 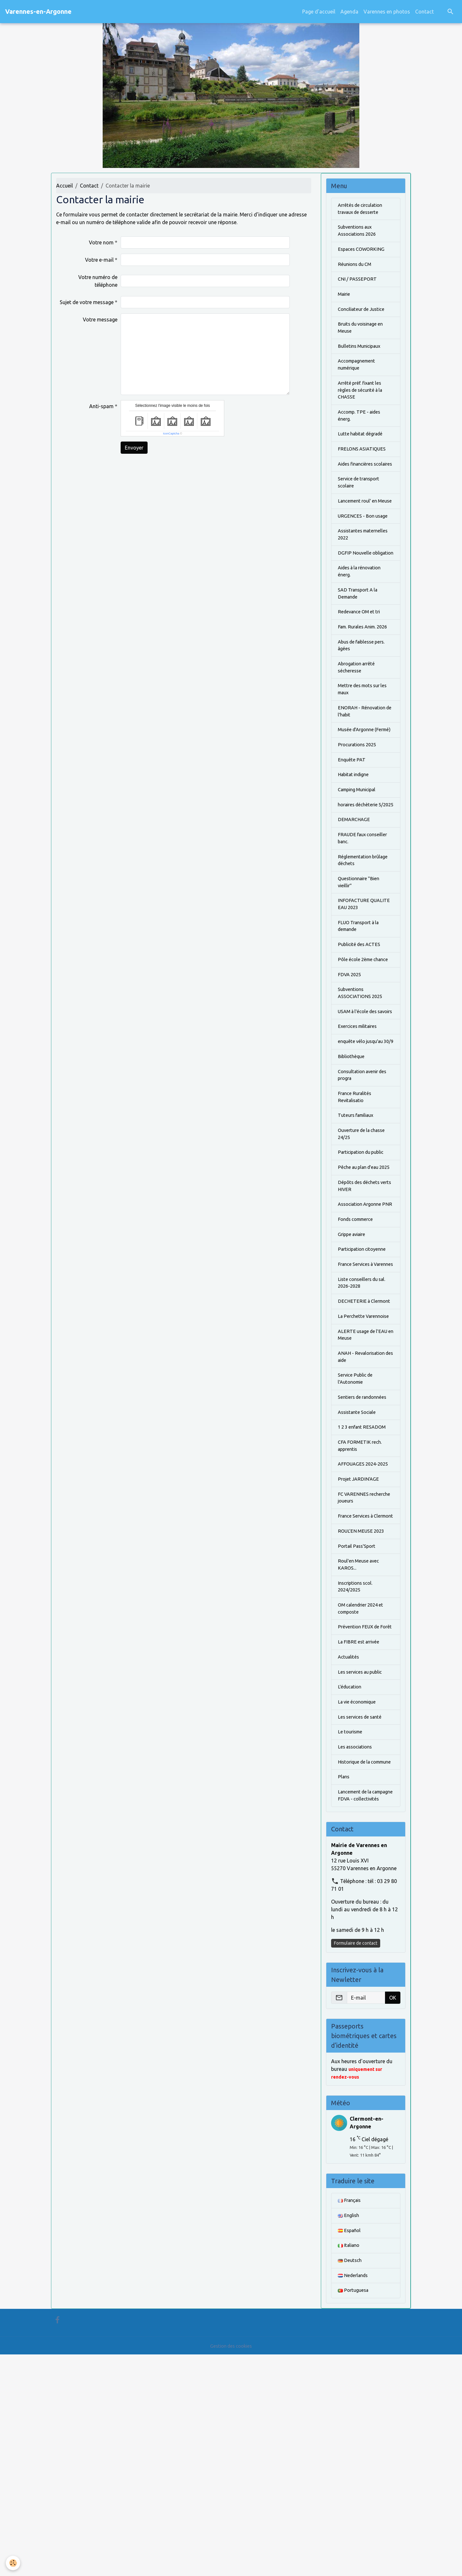 What do you see at coordinates (358, 284) in the screenshot?
I see `CNI / PASSEPORT` at bounding box center [358, 284].